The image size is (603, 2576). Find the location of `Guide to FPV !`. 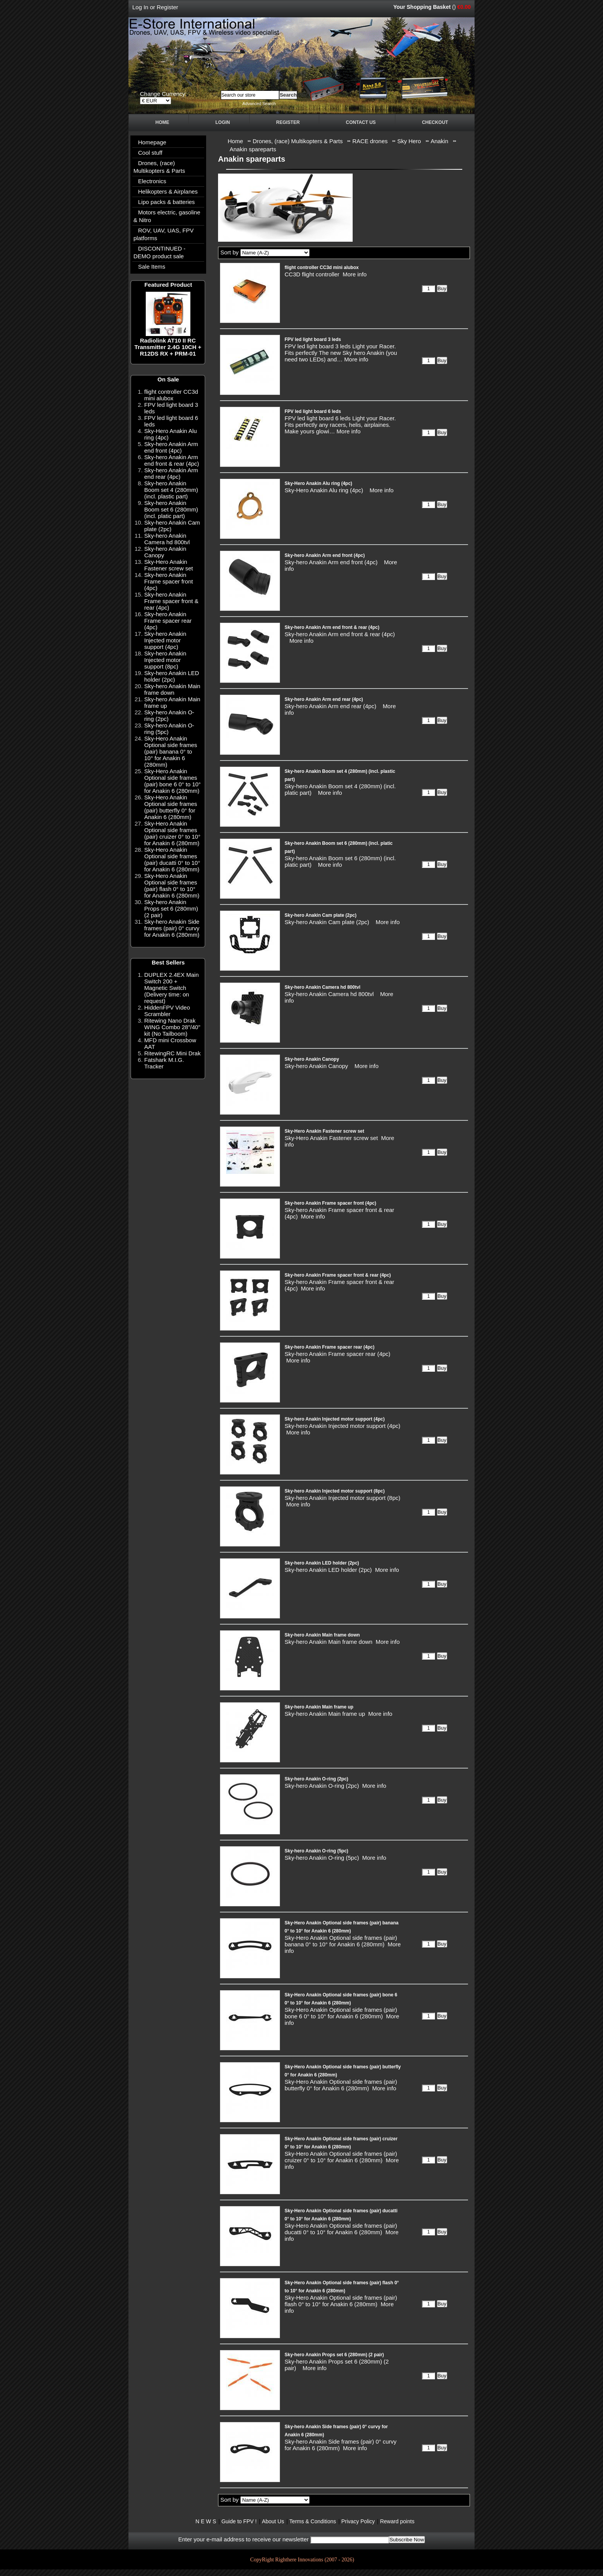

Guide to FPV ! is located at coordinates (239, 2521).